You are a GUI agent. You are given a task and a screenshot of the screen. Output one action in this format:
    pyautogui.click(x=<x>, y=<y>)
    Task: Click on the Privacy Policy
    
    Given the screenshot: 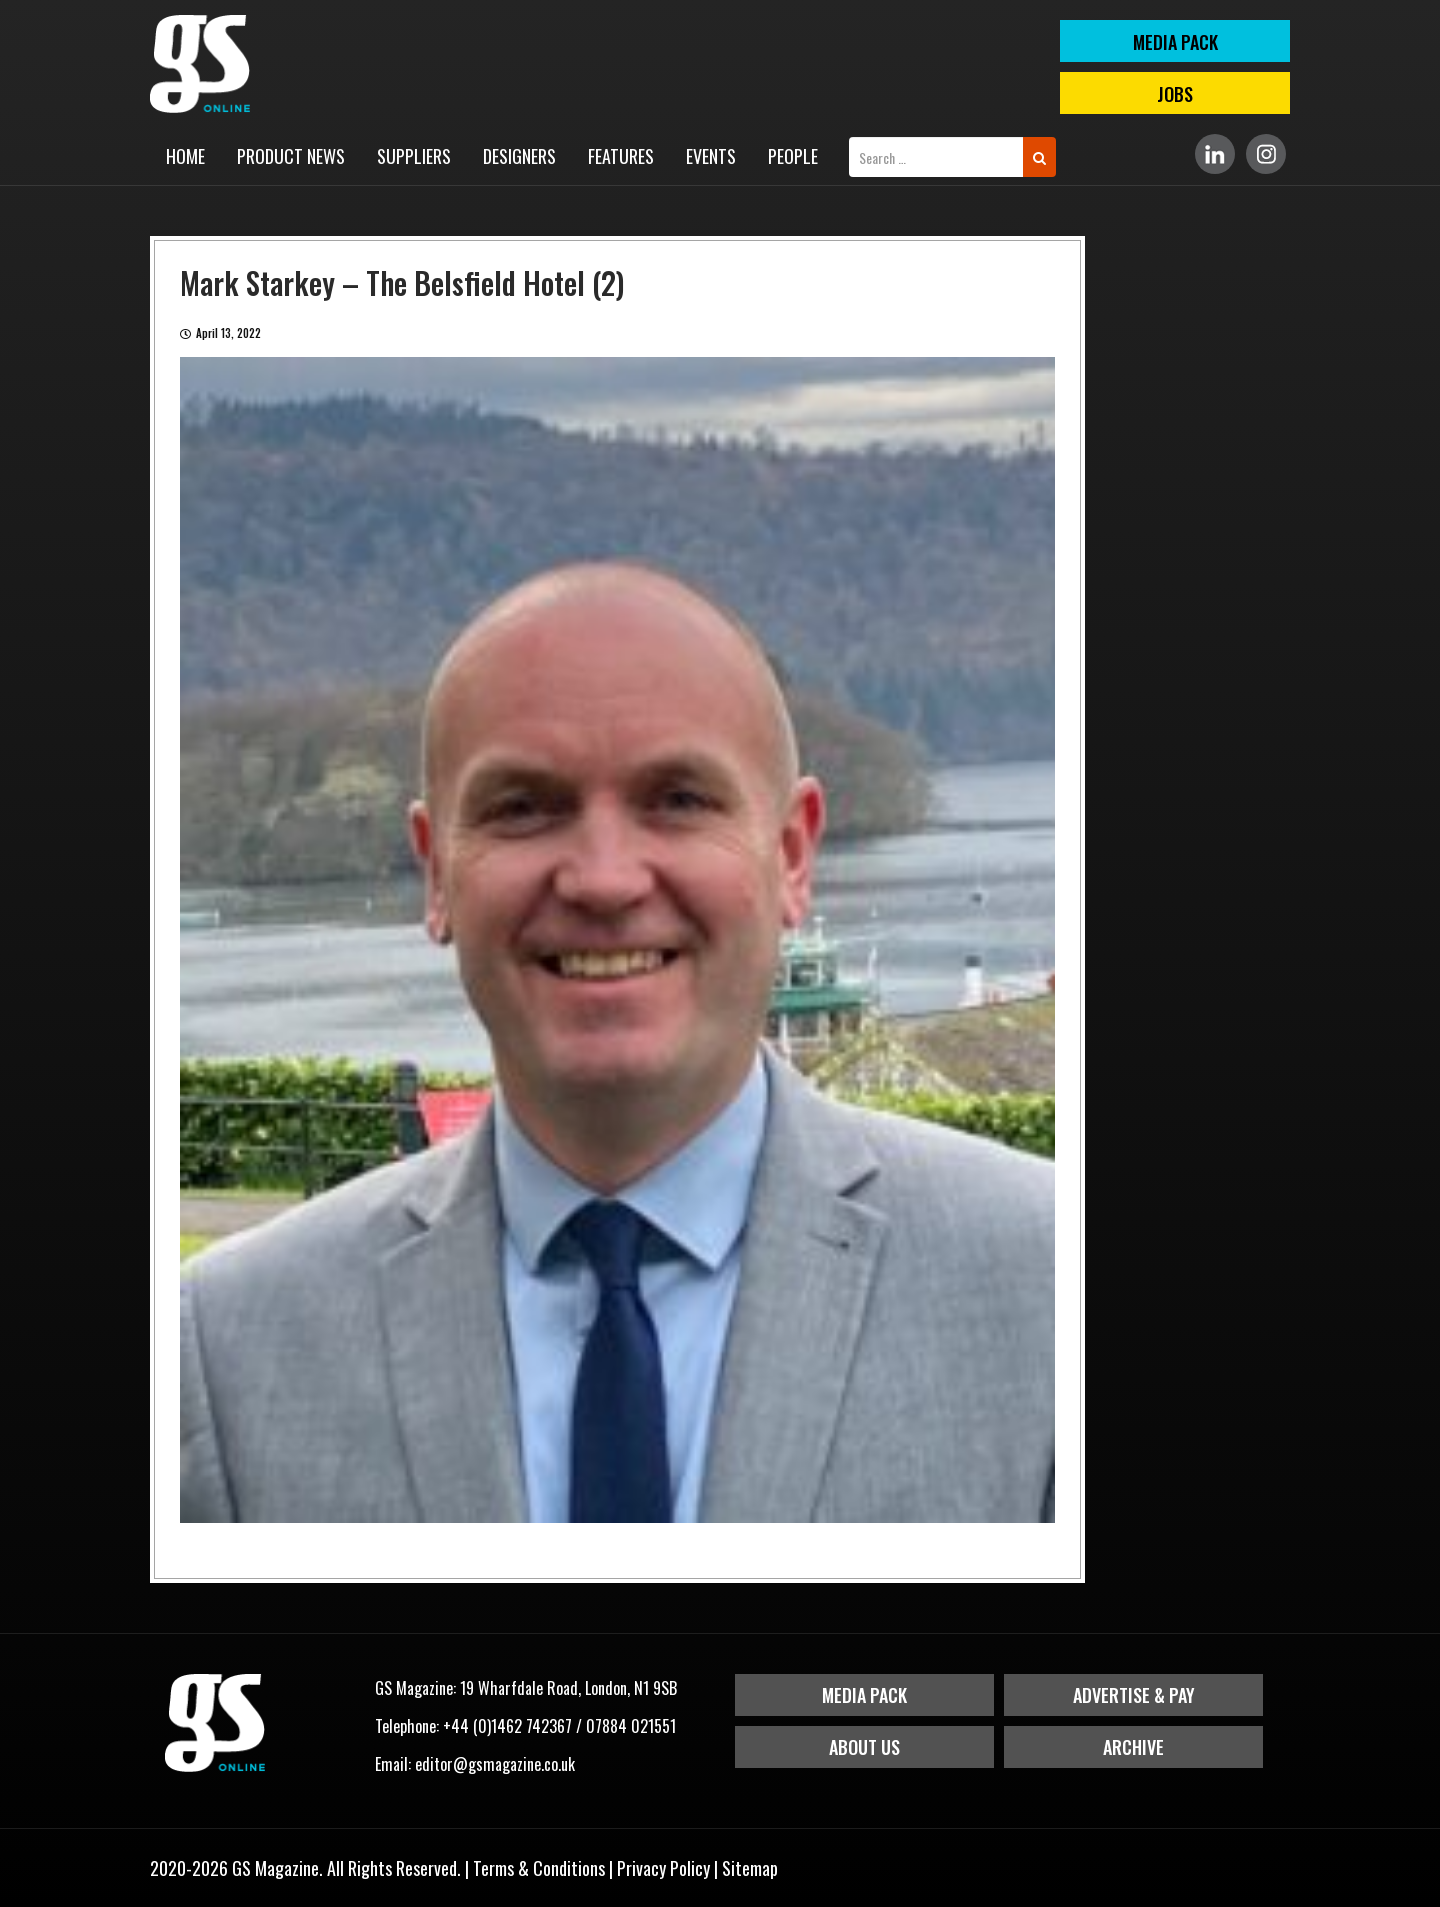 What is the action you would take?
    pyautogui.click(x=663, y=1868)
    